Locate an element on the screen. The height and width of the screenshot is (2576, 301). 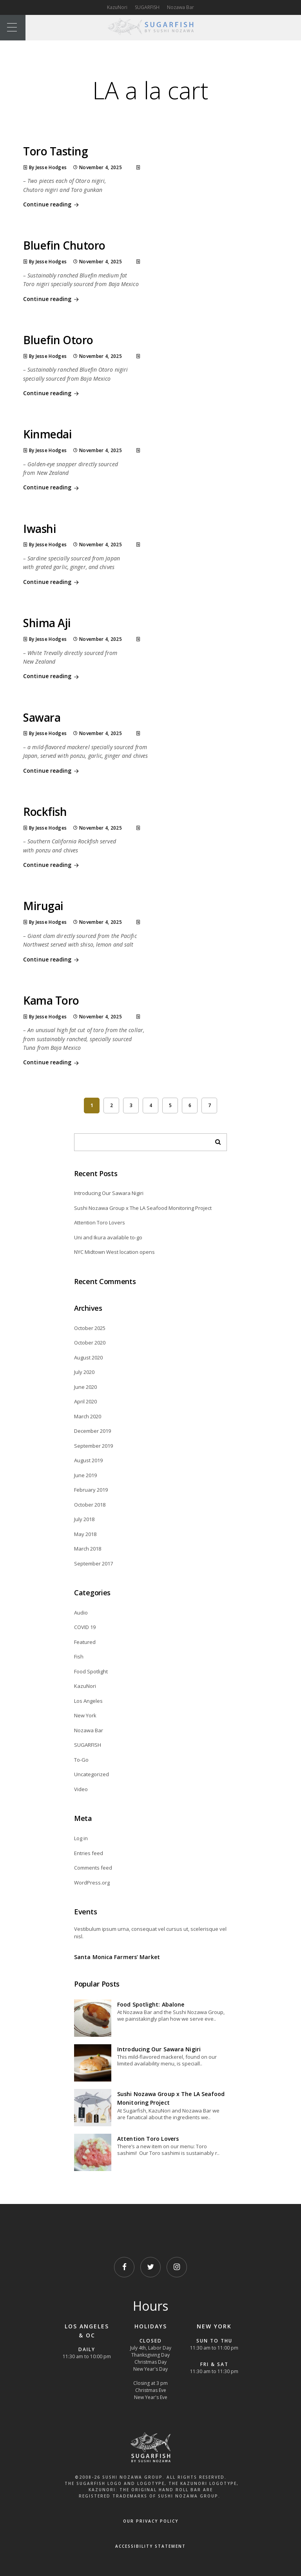
Video is located at coordinates (81, 1789).